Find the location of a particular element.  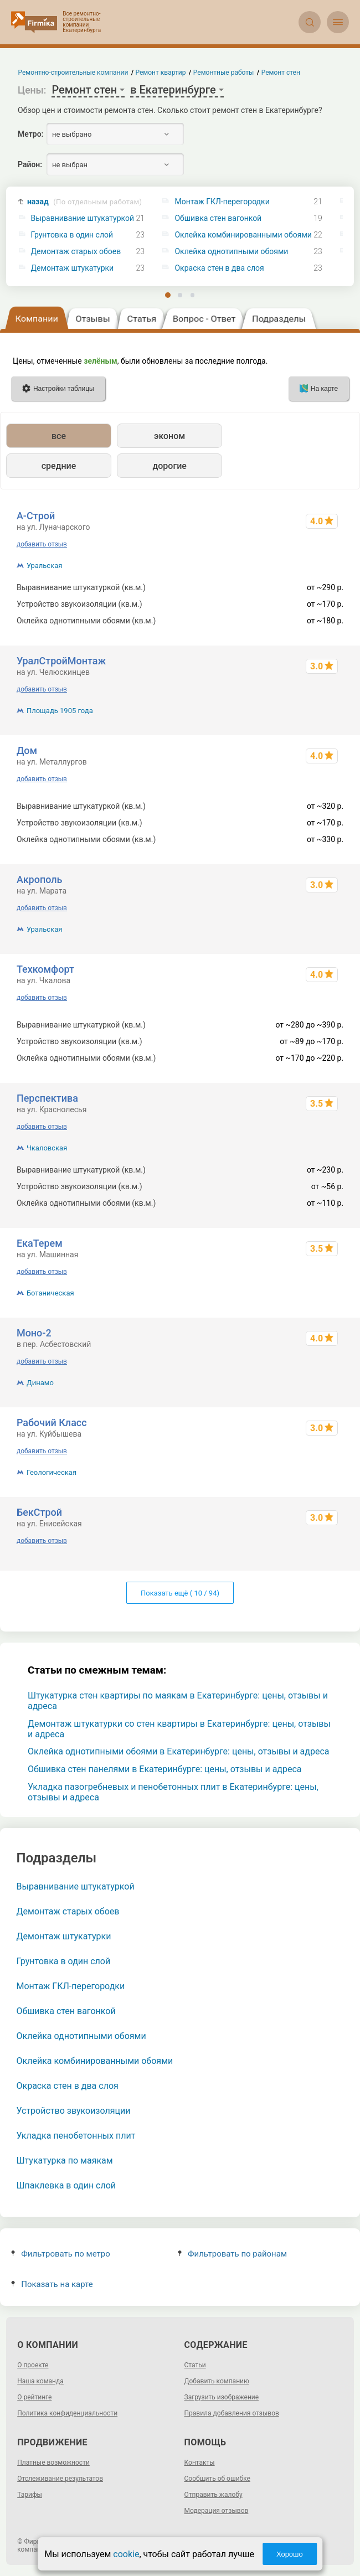

Динамо is located at coordinates (40, 1383).